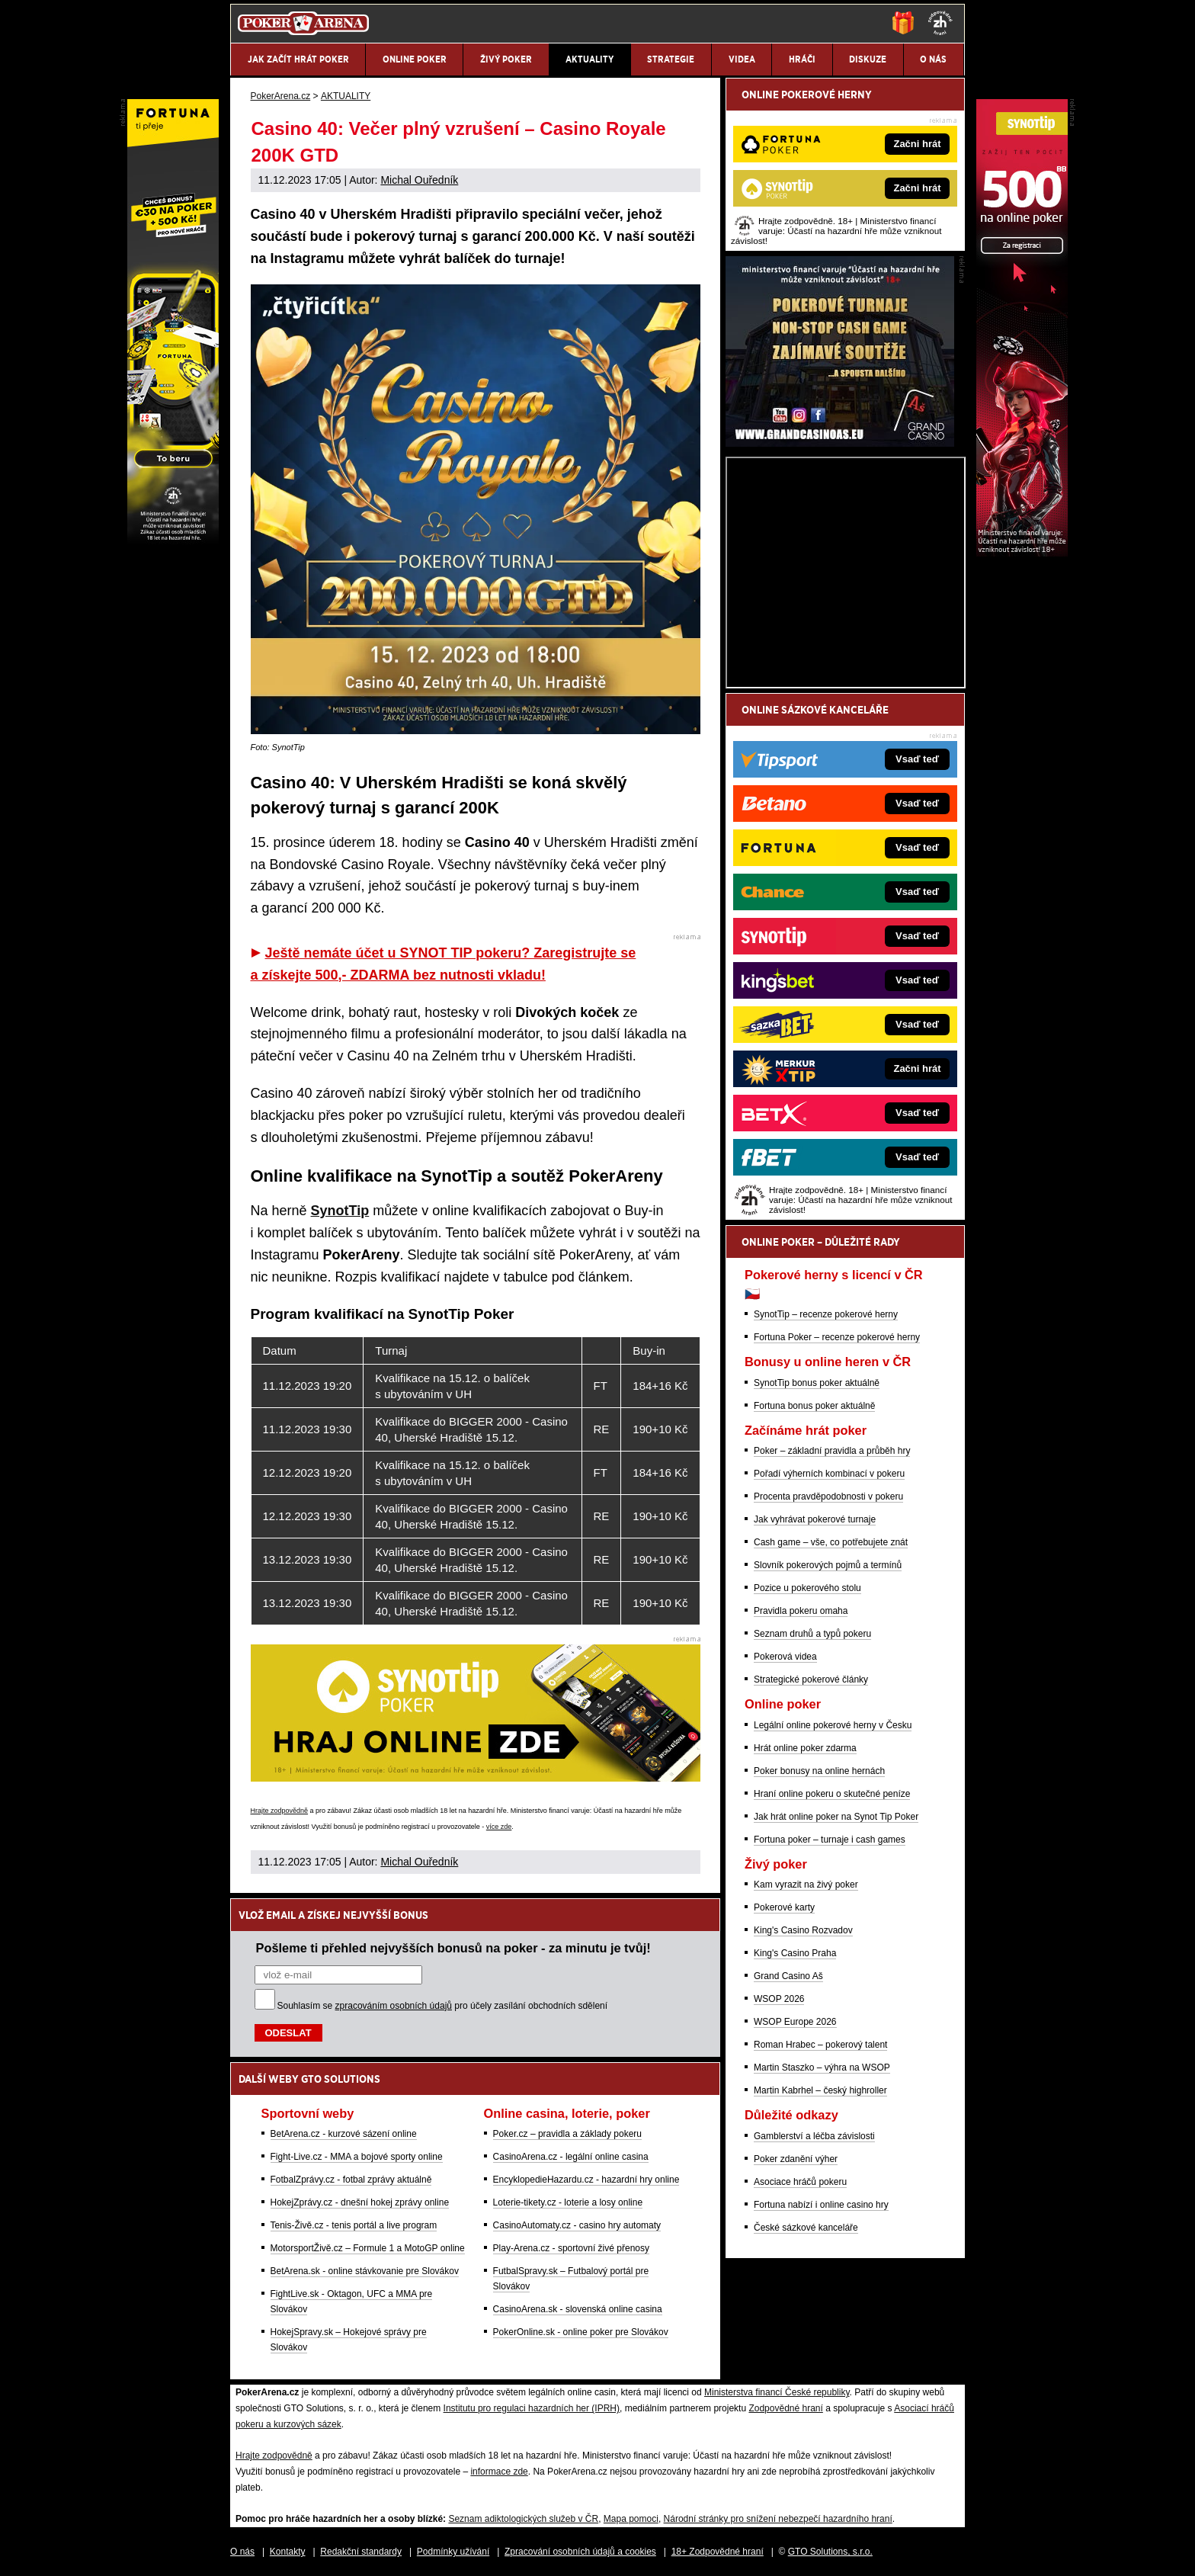 This screenshot has width=1195, height=2576. Describe the element at coordinates (580, 2551) in the screenshot. I see `Zpracování osobních údajů a cookies` at that location.